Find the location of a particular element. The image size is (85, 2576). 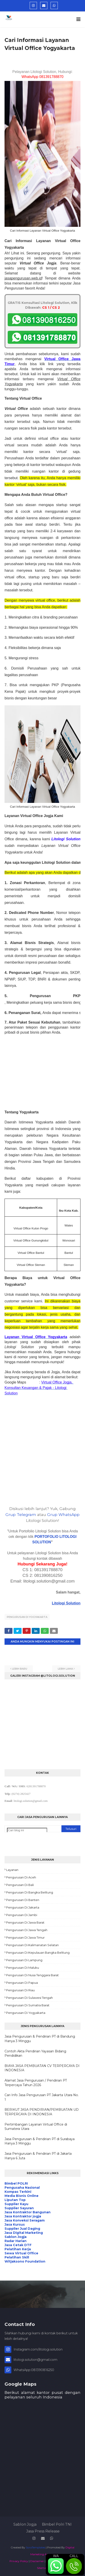

Layanan is located at coordinates (12, 1870).